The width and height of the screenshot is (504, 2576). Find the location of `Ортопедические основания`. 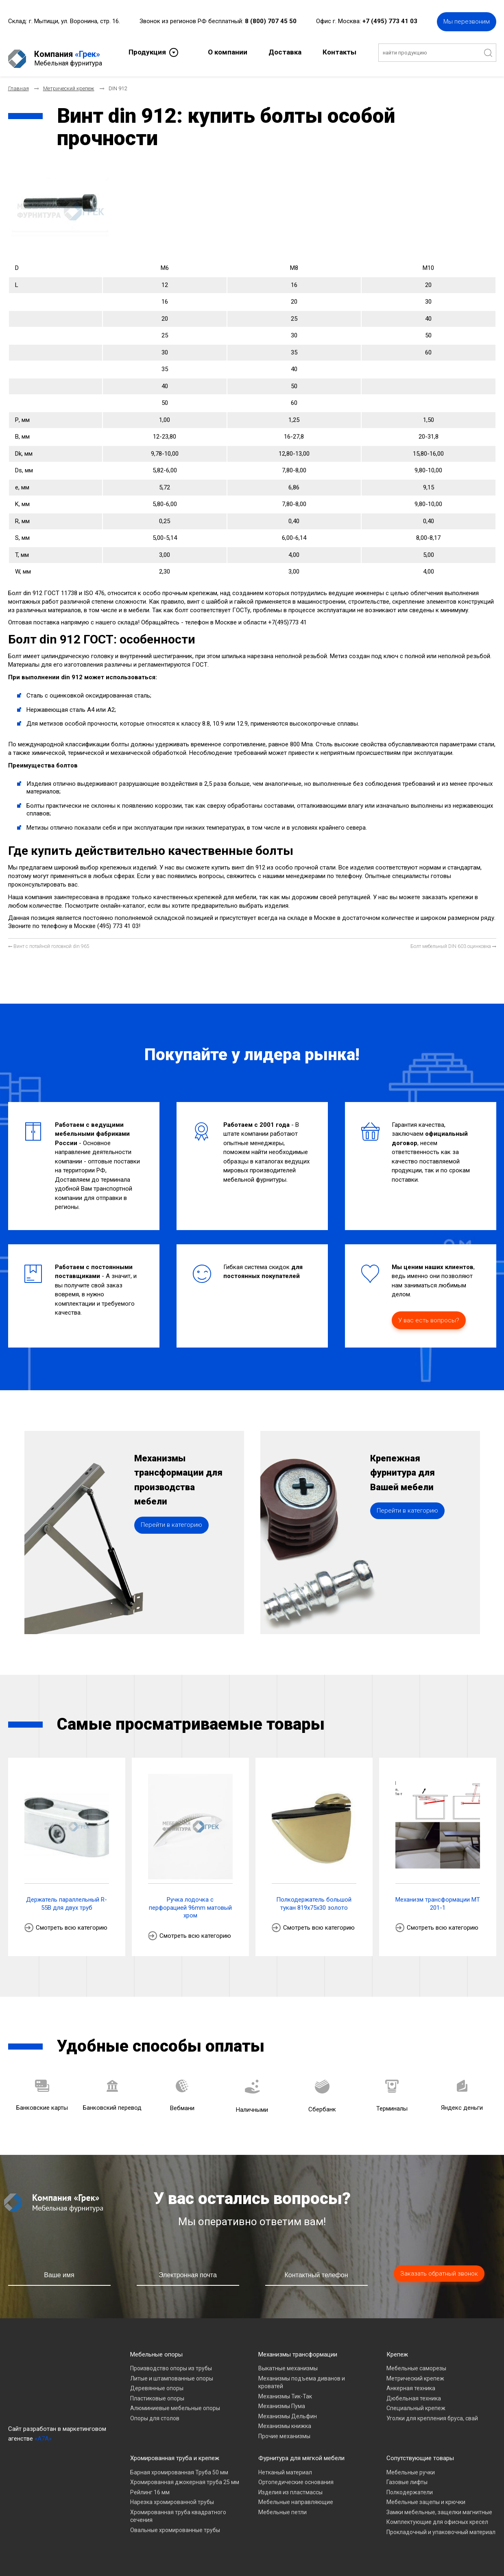

Ортопедические основания is located at coordinates (296, 2475).